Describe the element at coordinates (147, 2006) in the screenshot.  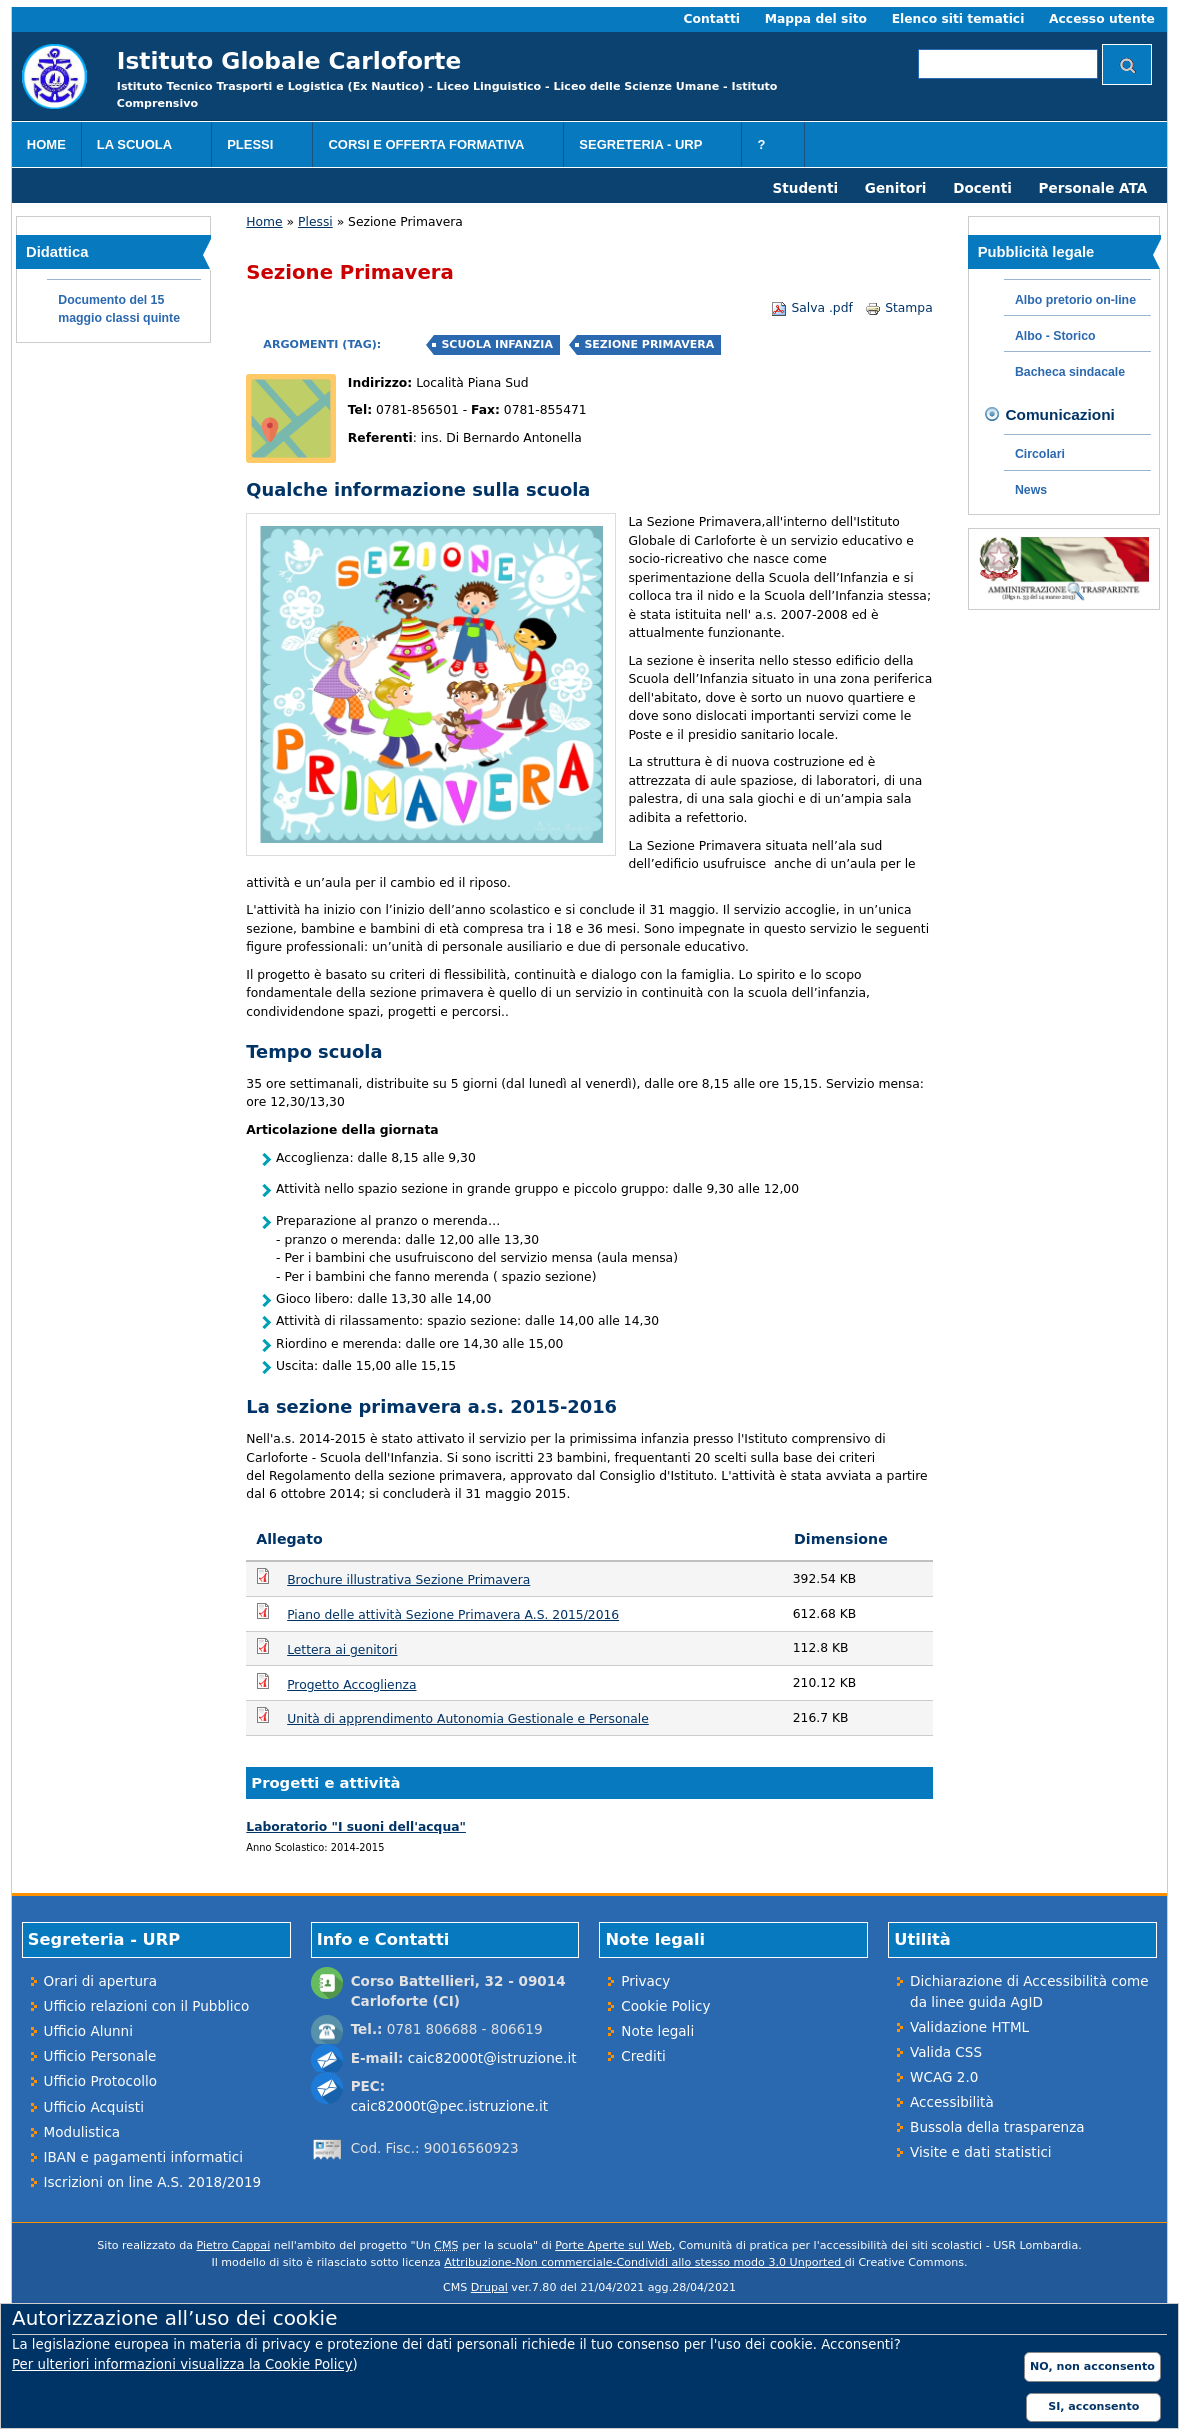
I see `Ufficio relazioni con il Pubblico` at that location.